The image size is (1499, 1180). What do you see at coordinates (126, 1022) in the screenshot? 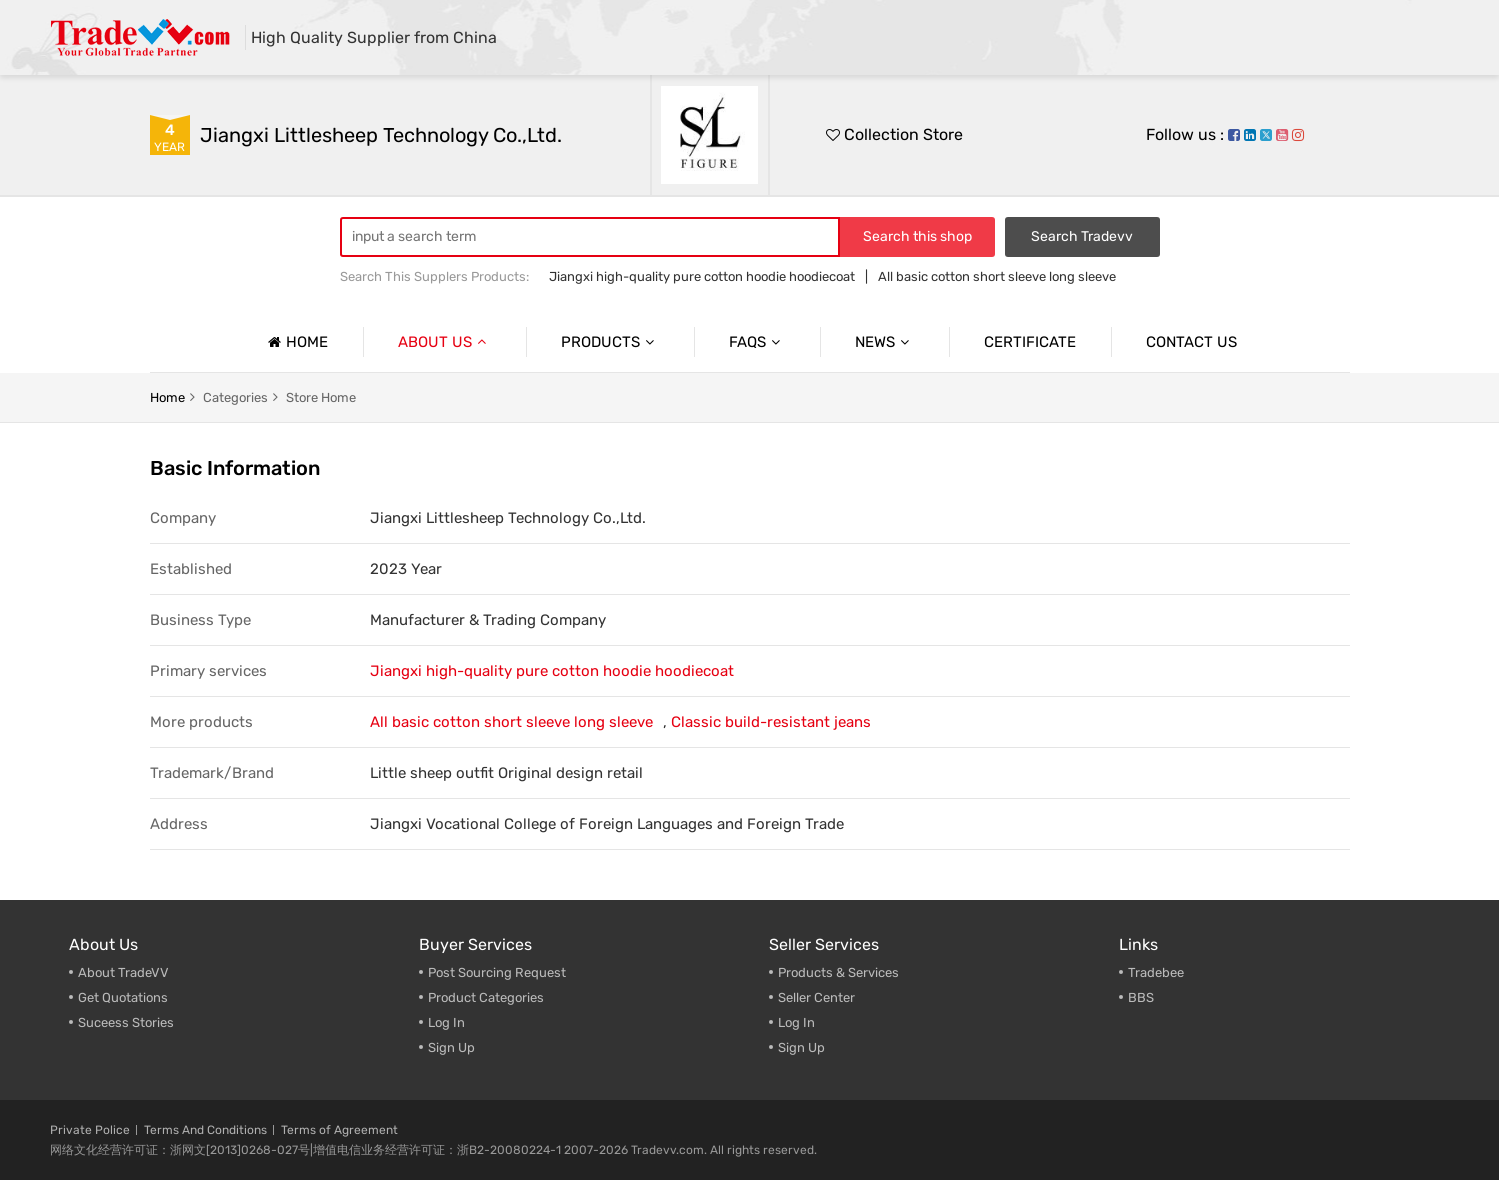
I see `Suceess Stories` at bounding box center [126, 1022].